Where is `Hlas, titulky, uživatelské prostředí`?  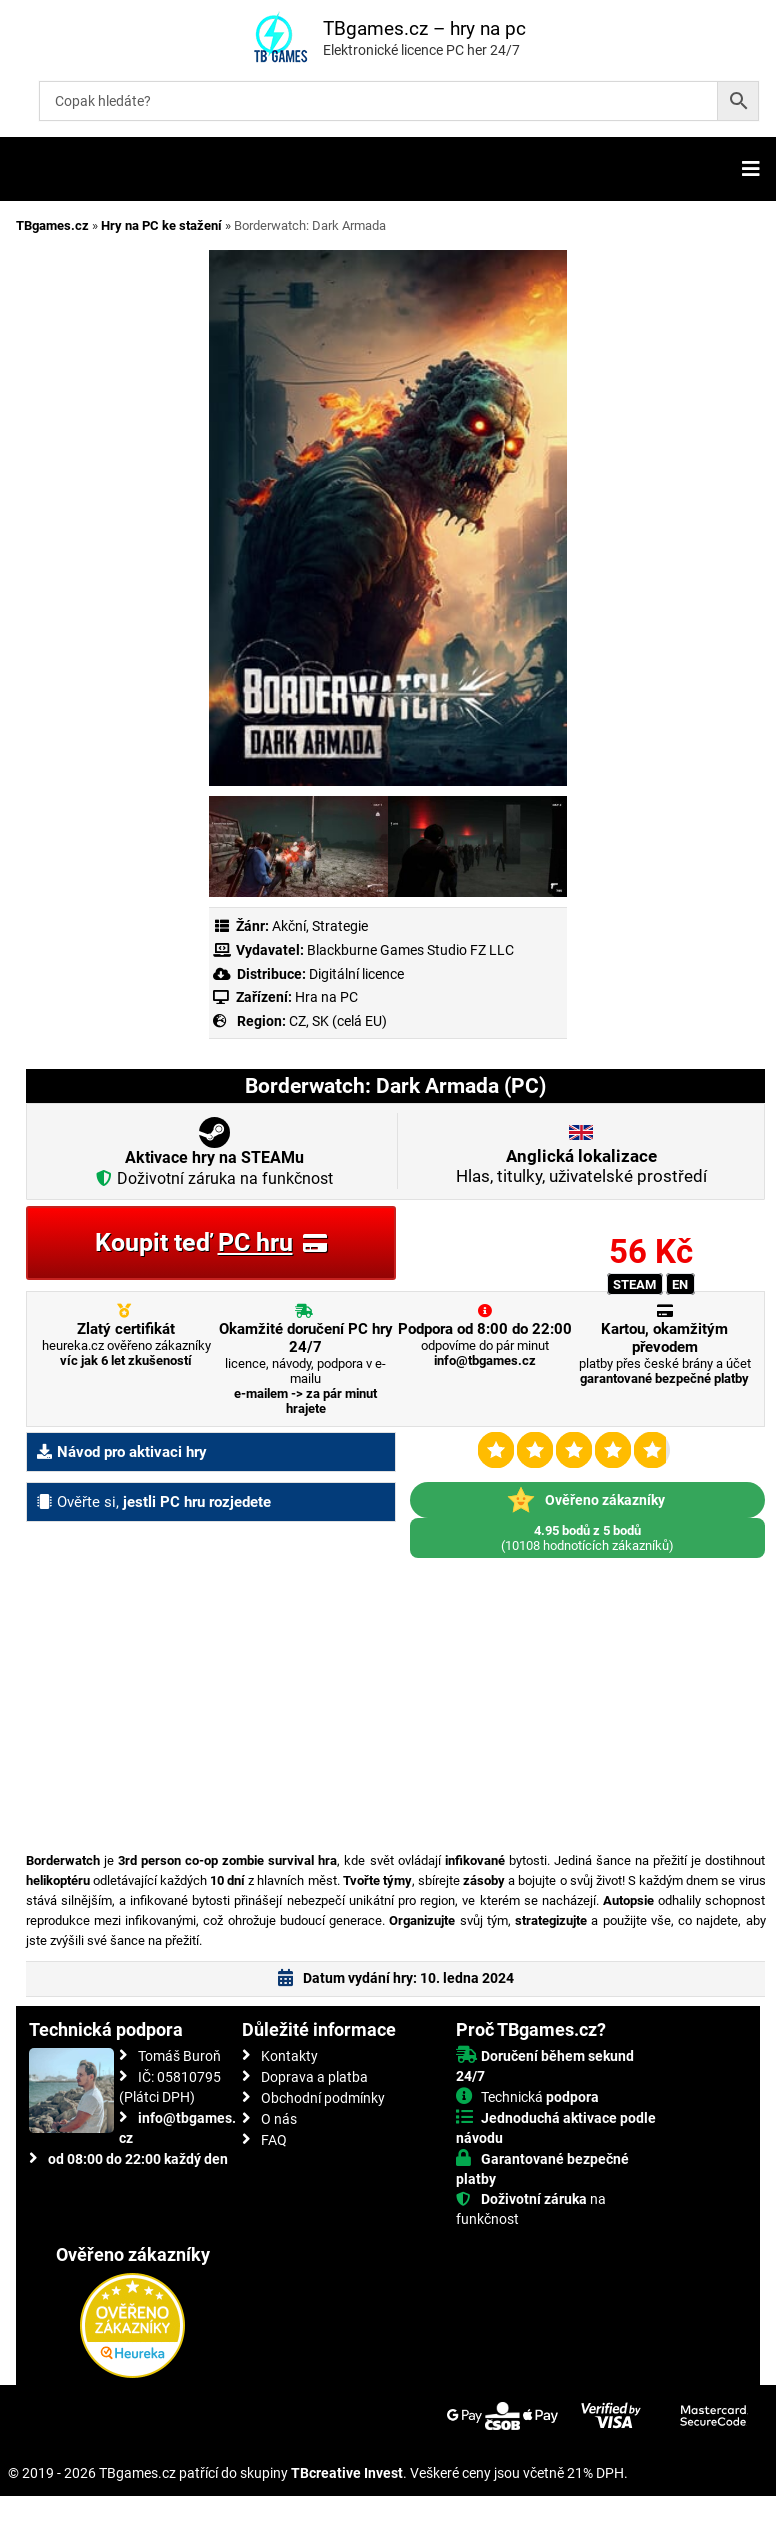
Hlas, titulky, uživatelské prostředí is located at coordinates (581, 1166).